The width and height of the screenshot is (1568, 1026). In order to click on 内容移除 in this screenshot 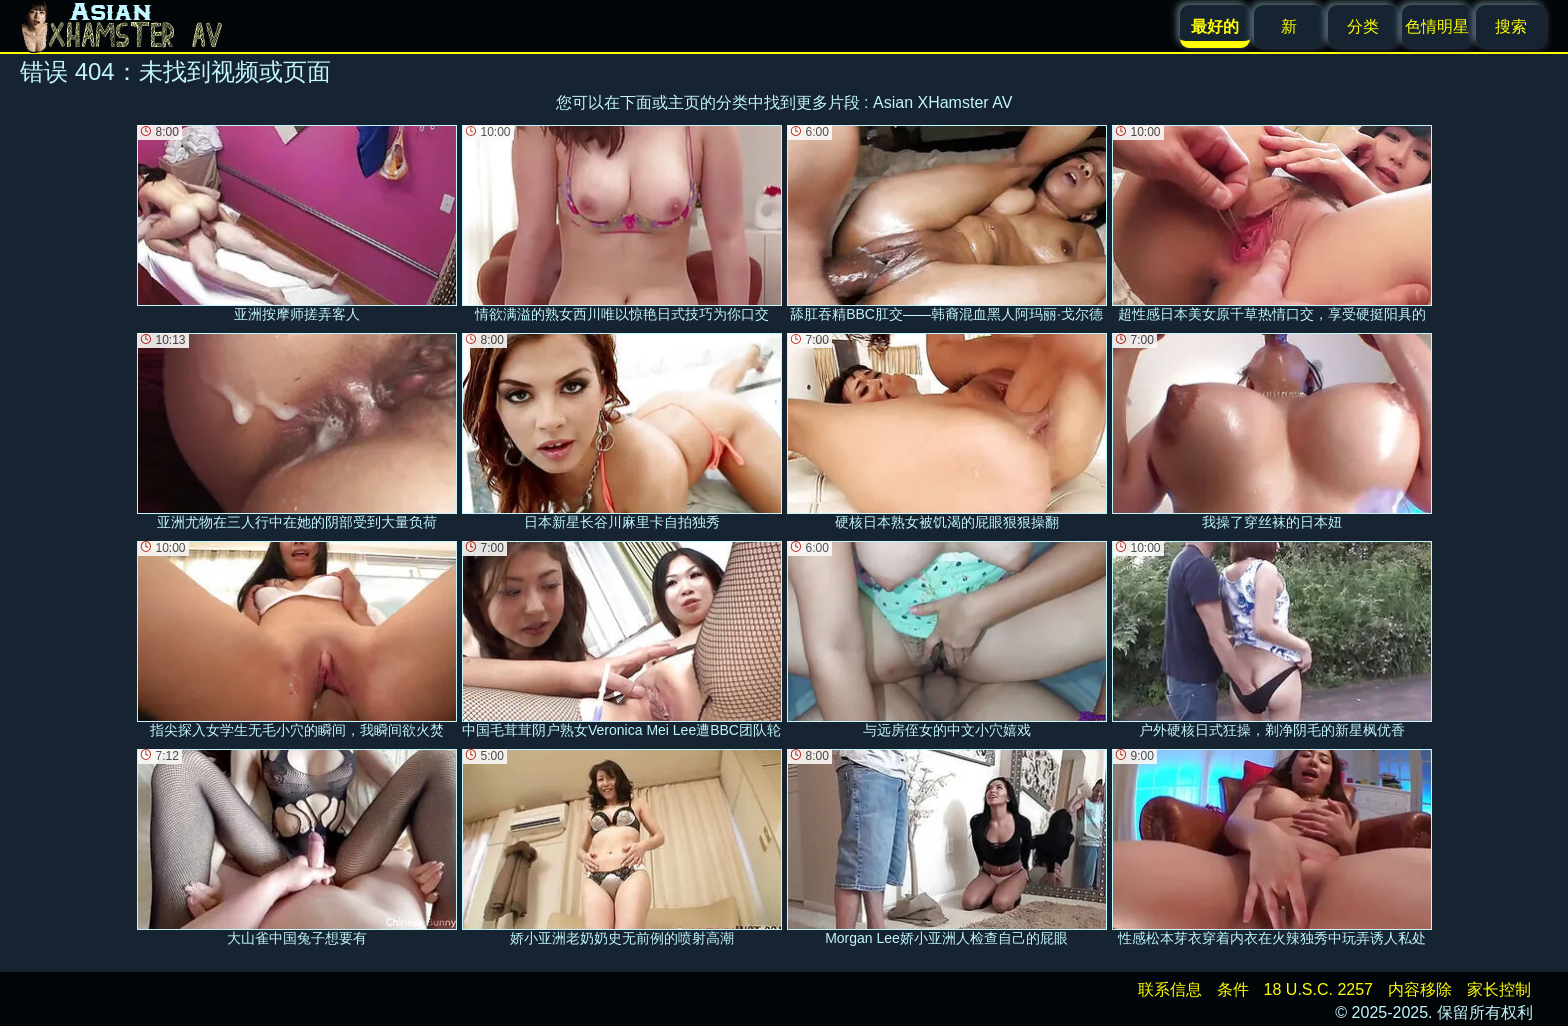, I will do `click(1420, 989)`.